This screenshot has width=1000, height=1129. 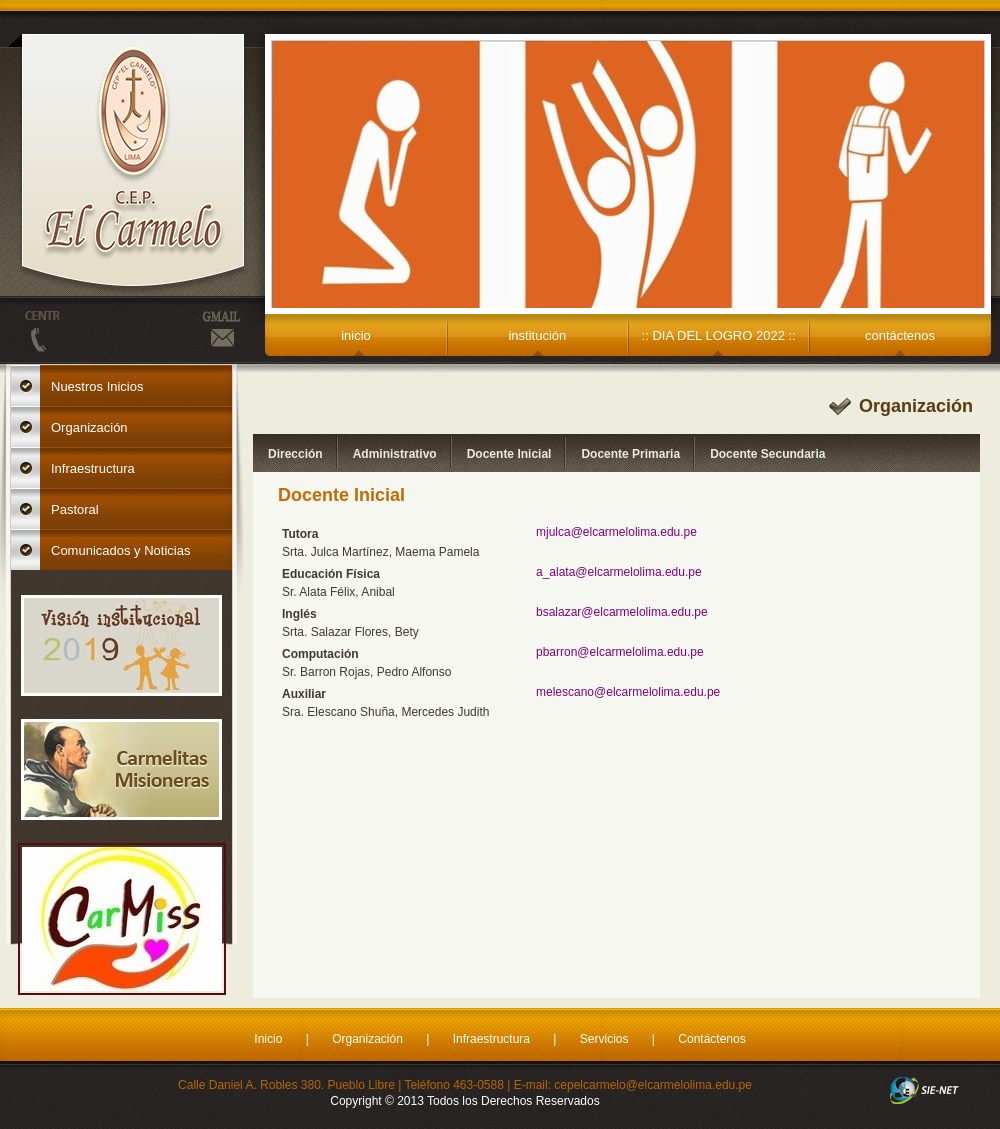 I want to click on Administrativo, so click(x=395, y=454).